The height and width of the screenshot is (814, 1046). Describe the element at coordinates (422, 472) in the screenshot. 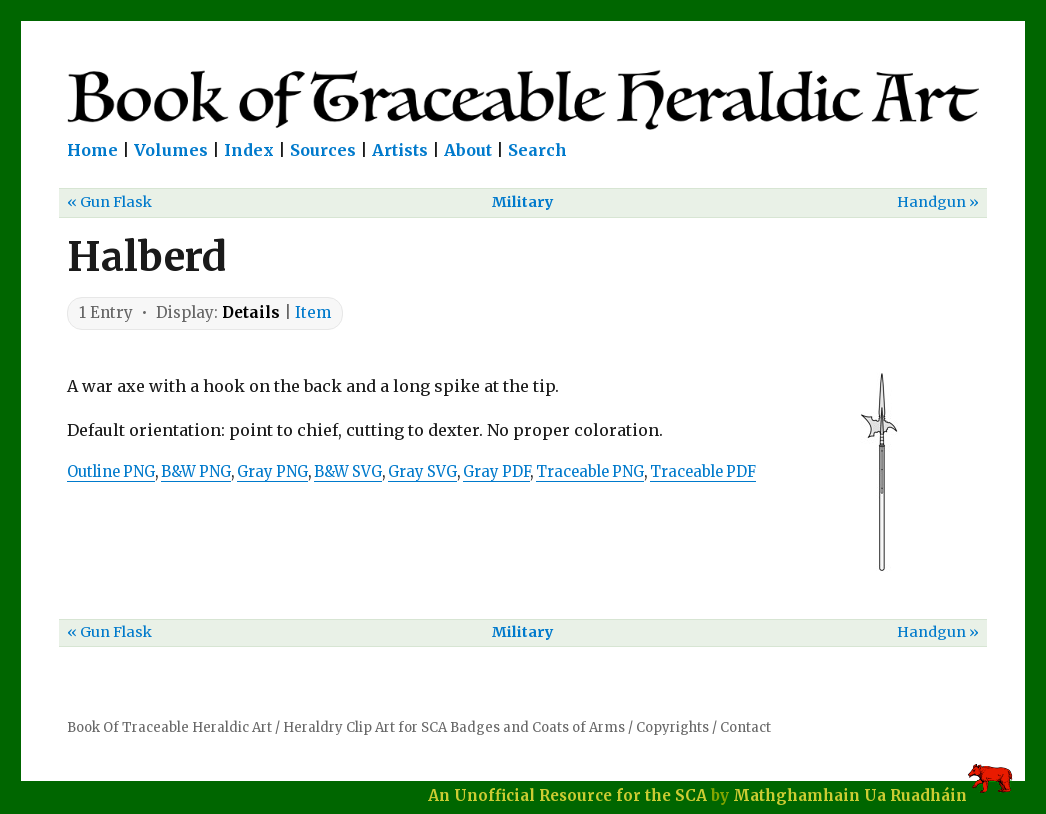

I see `Gray SVG` at that location.